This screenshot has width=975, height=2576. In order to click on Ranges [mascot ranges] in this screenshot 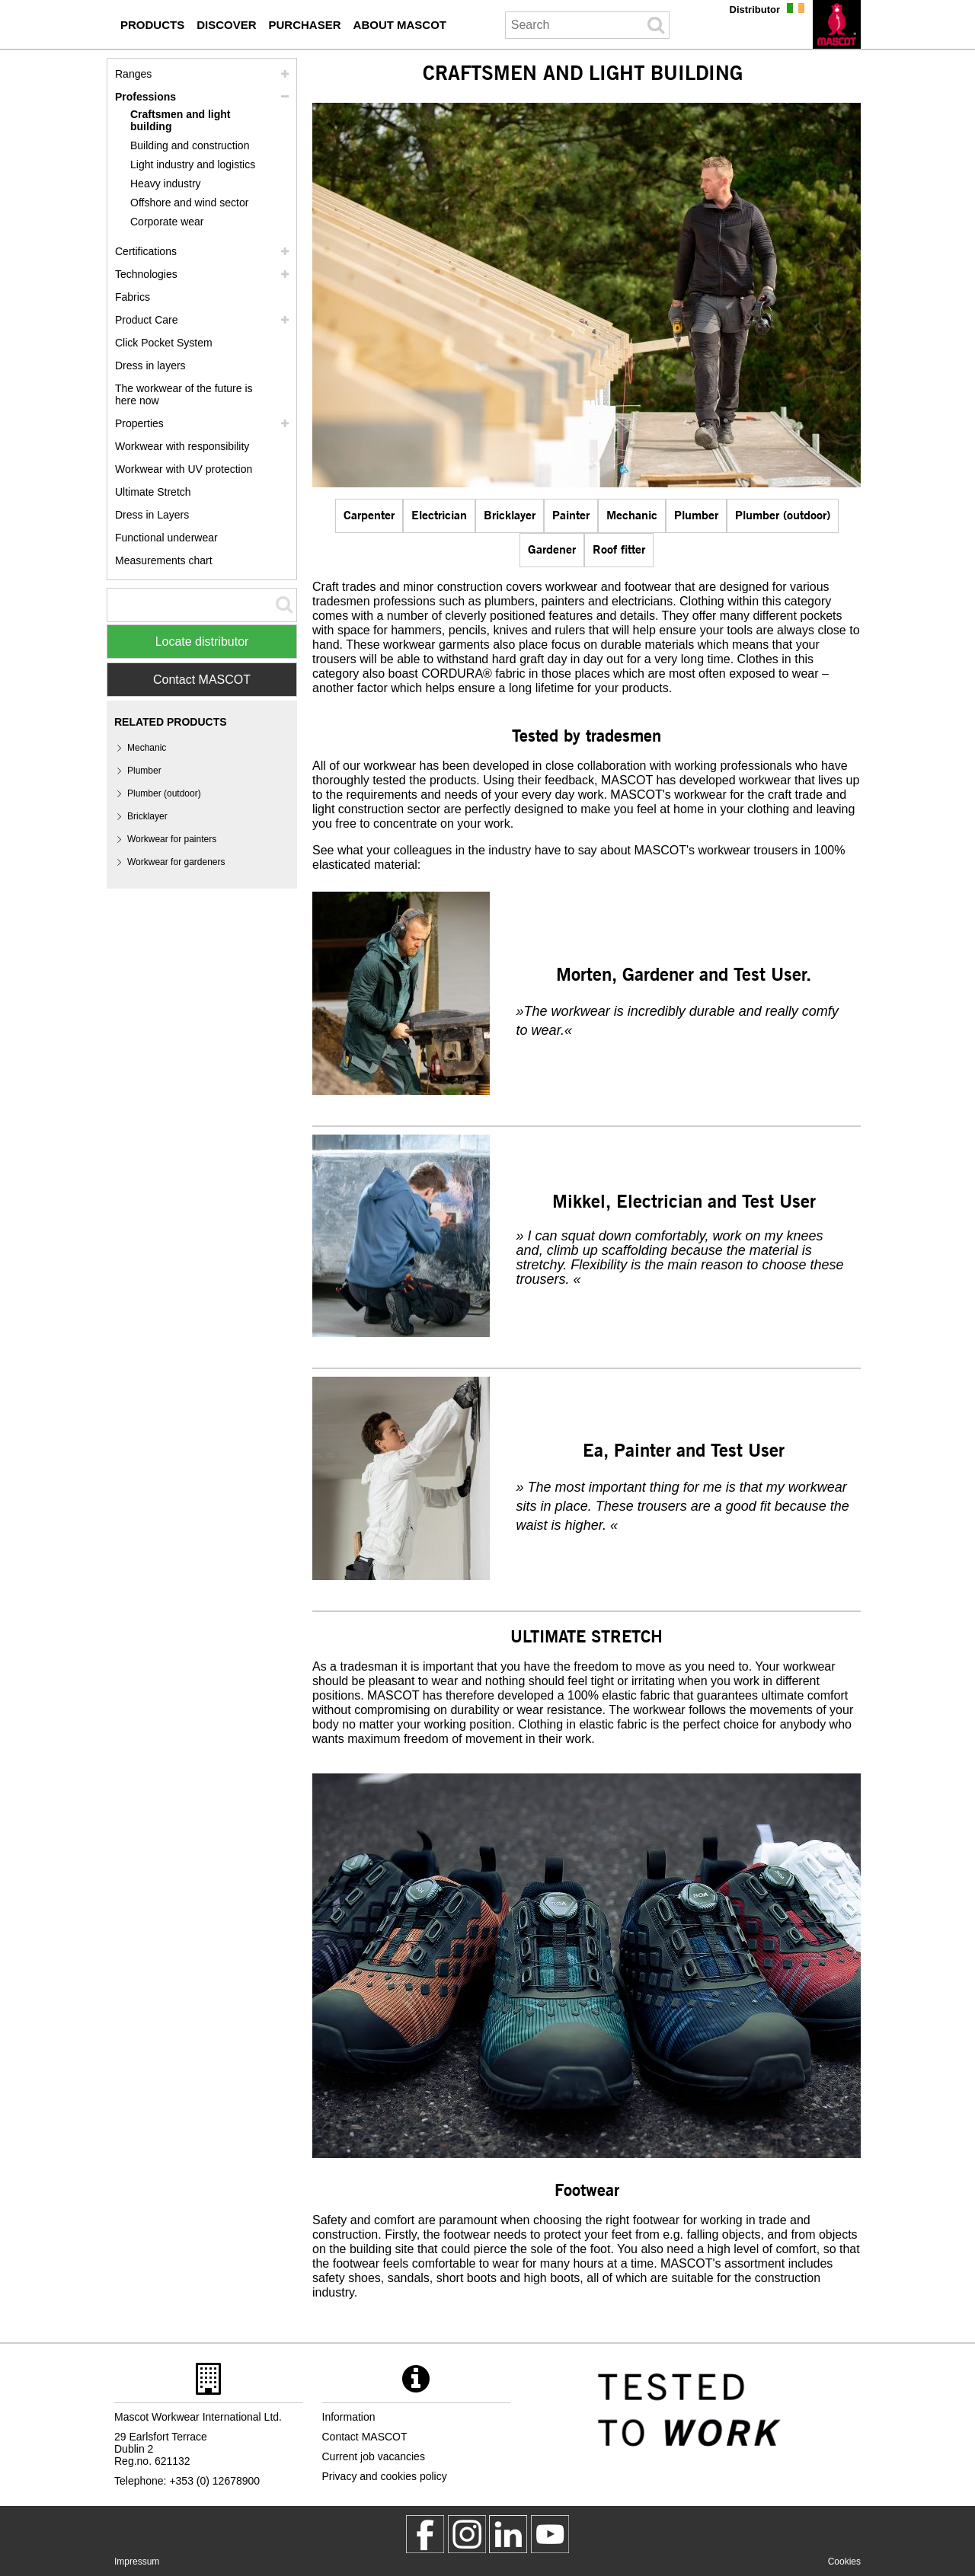, I will do `click(133, 74)`.